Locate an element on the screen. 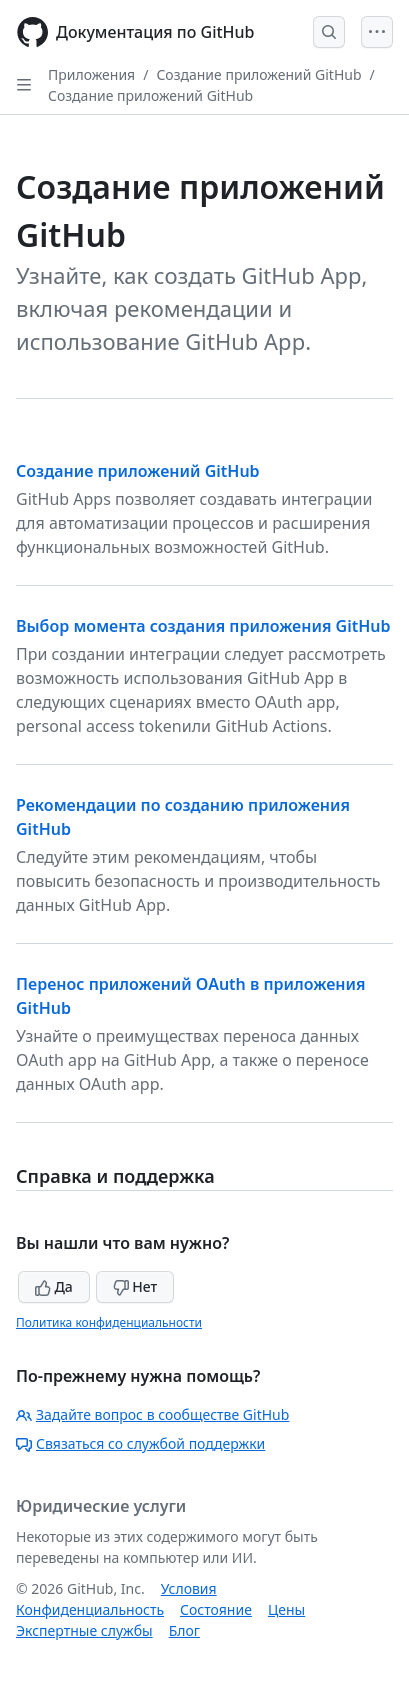  Нет is located at coordinates (135, 1286).